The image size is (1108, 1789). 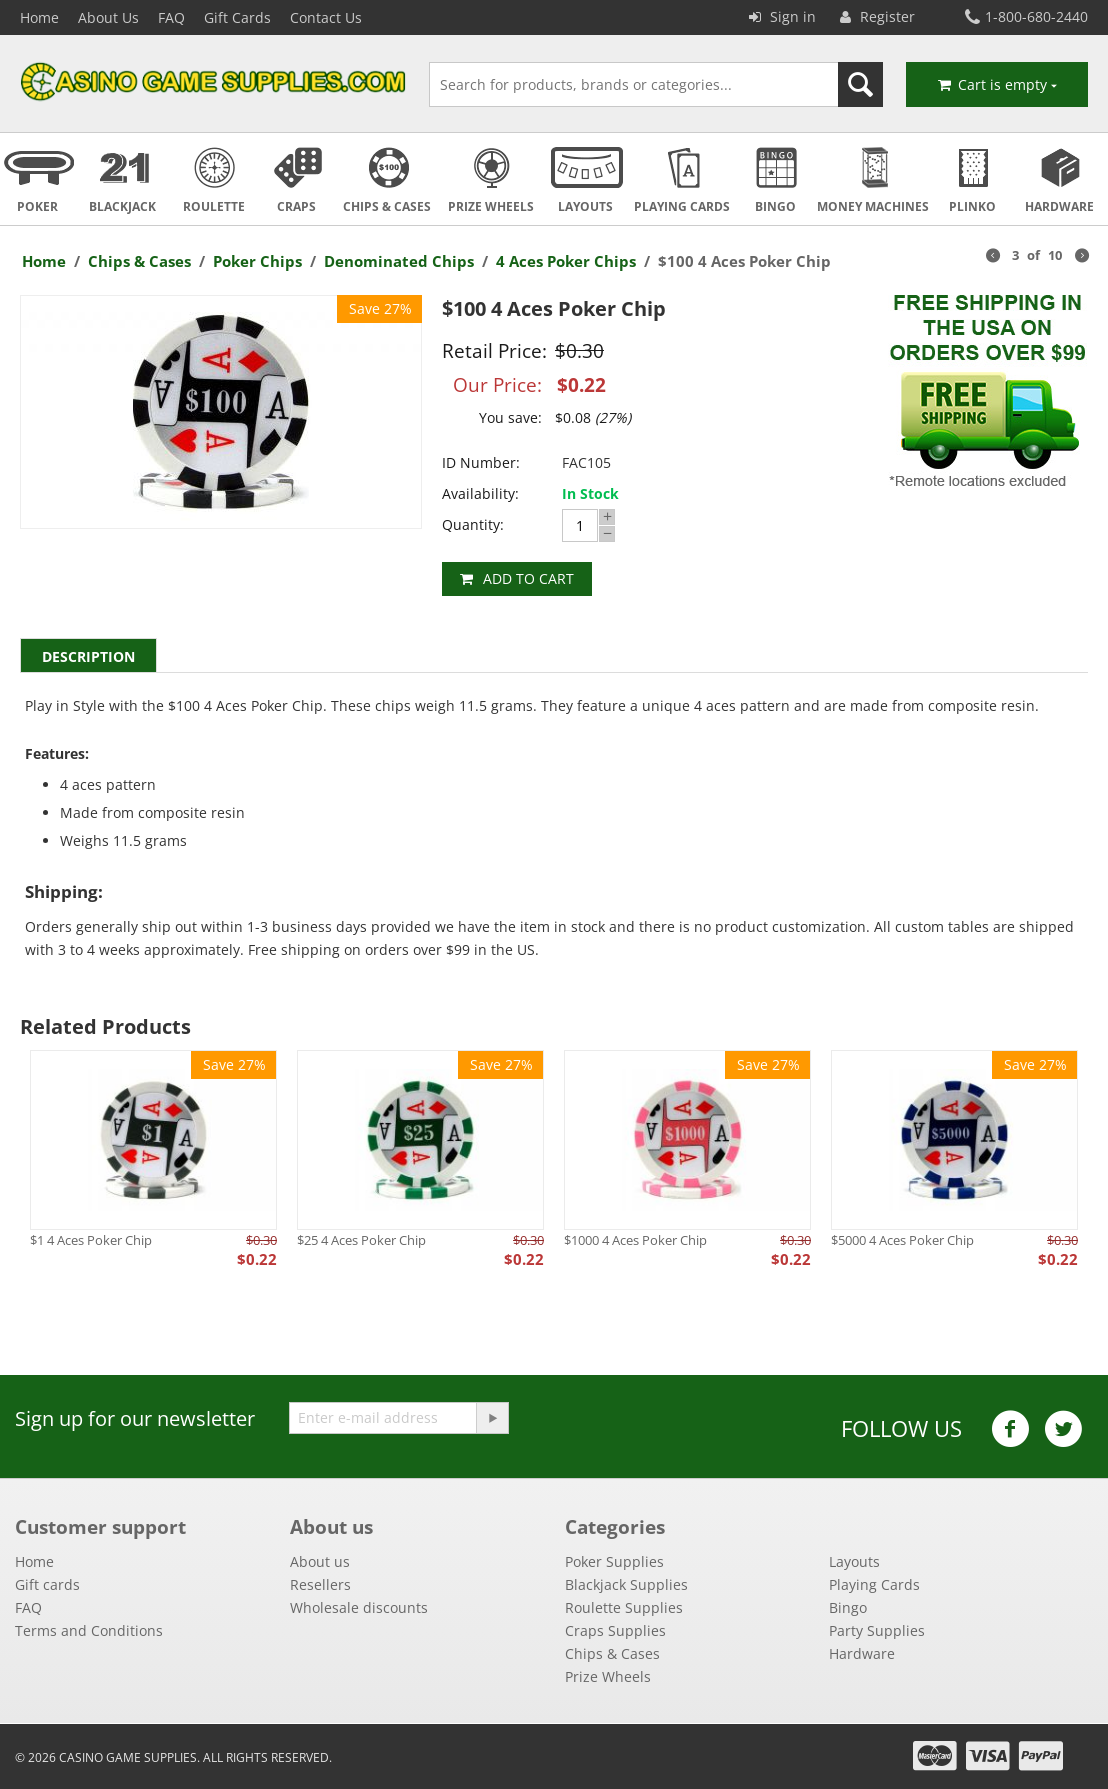 What do you see at coordinates (566, 261) in the screenshot?
I see `4 Aces Poker Chips` at bounding box center [566, 261].